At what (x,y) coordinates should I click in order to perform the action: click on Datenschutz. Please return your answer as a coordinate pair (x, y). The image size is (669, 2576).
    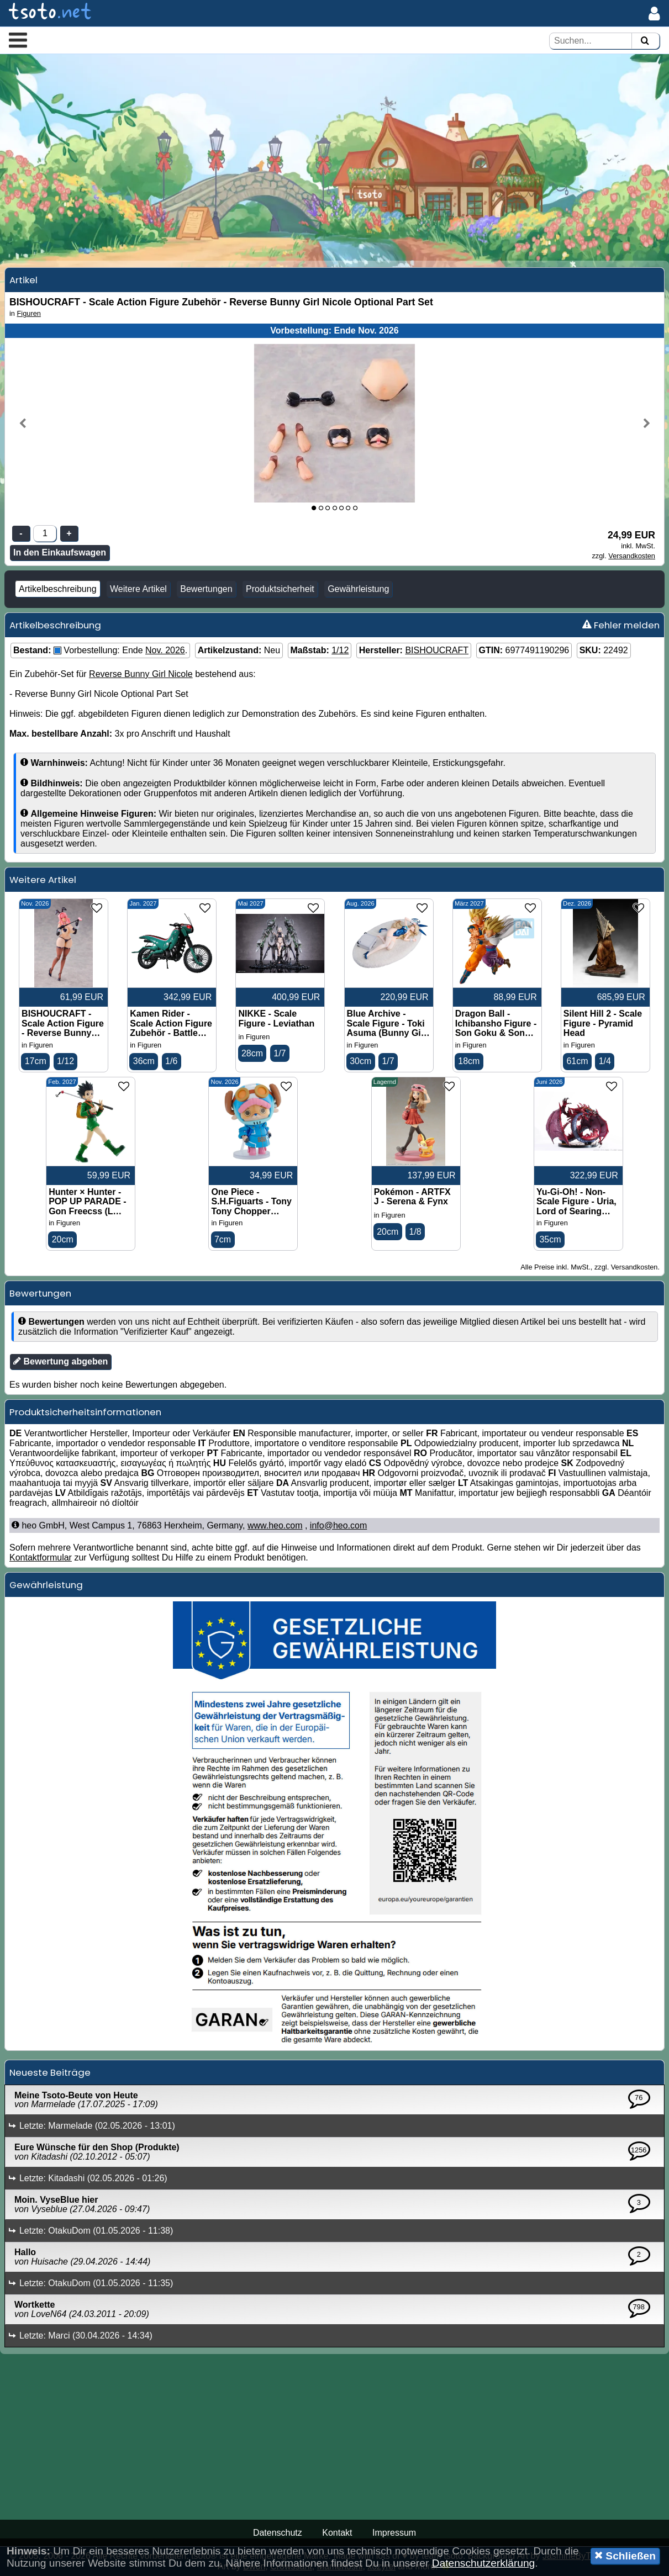
    Looking at the image, I should click on (277, 2532).